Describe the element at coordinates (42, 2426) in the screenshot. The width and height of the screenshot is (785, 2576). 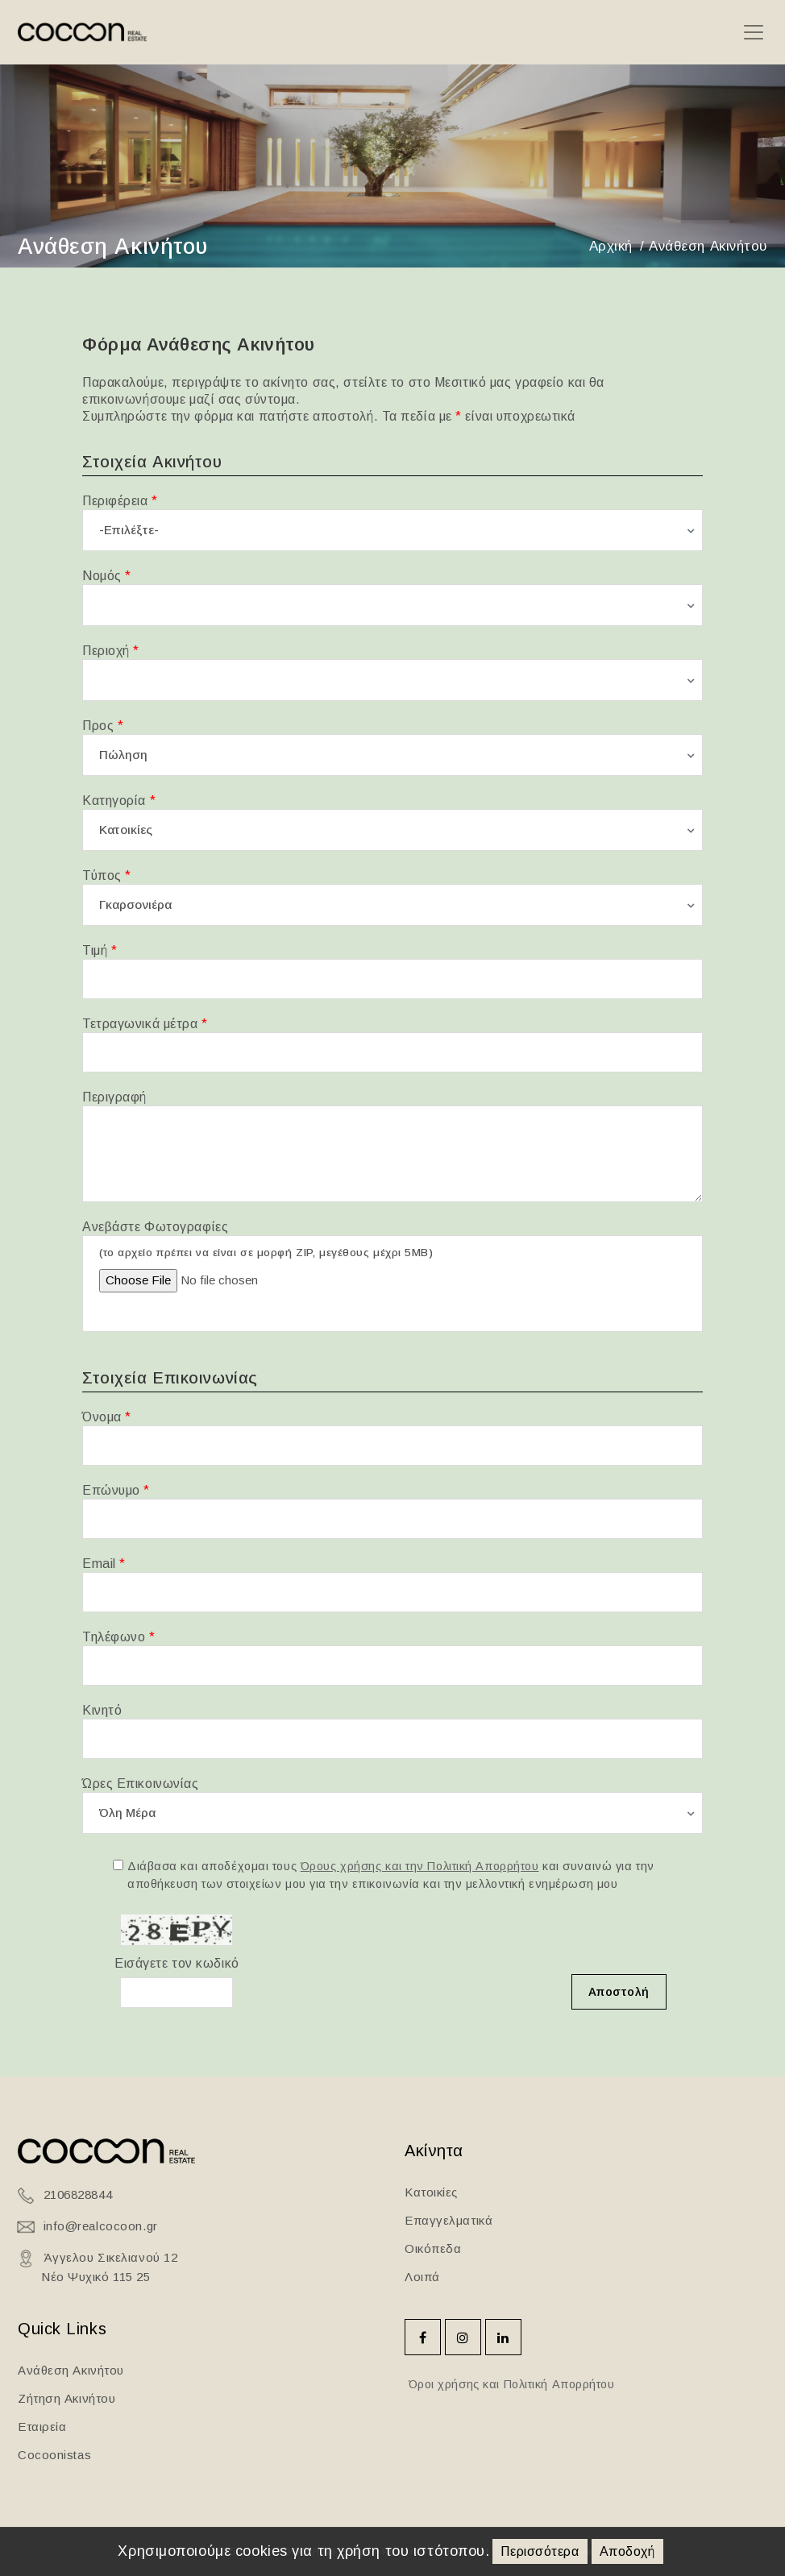
I see `Εταιρεία` at that location.